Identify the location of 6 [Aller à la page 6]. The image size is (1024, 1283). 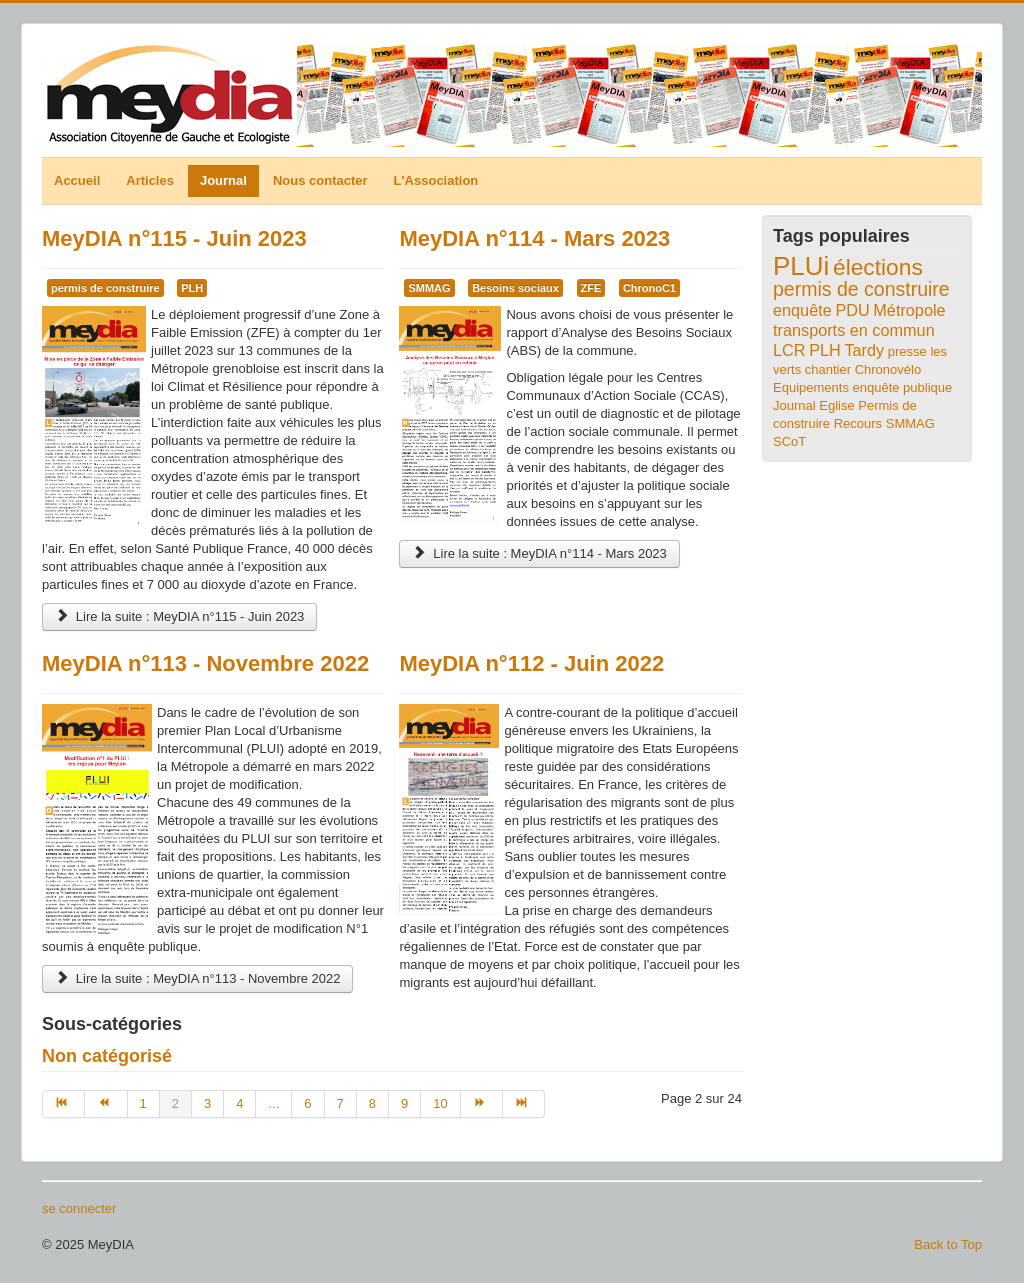
(307, 1103).